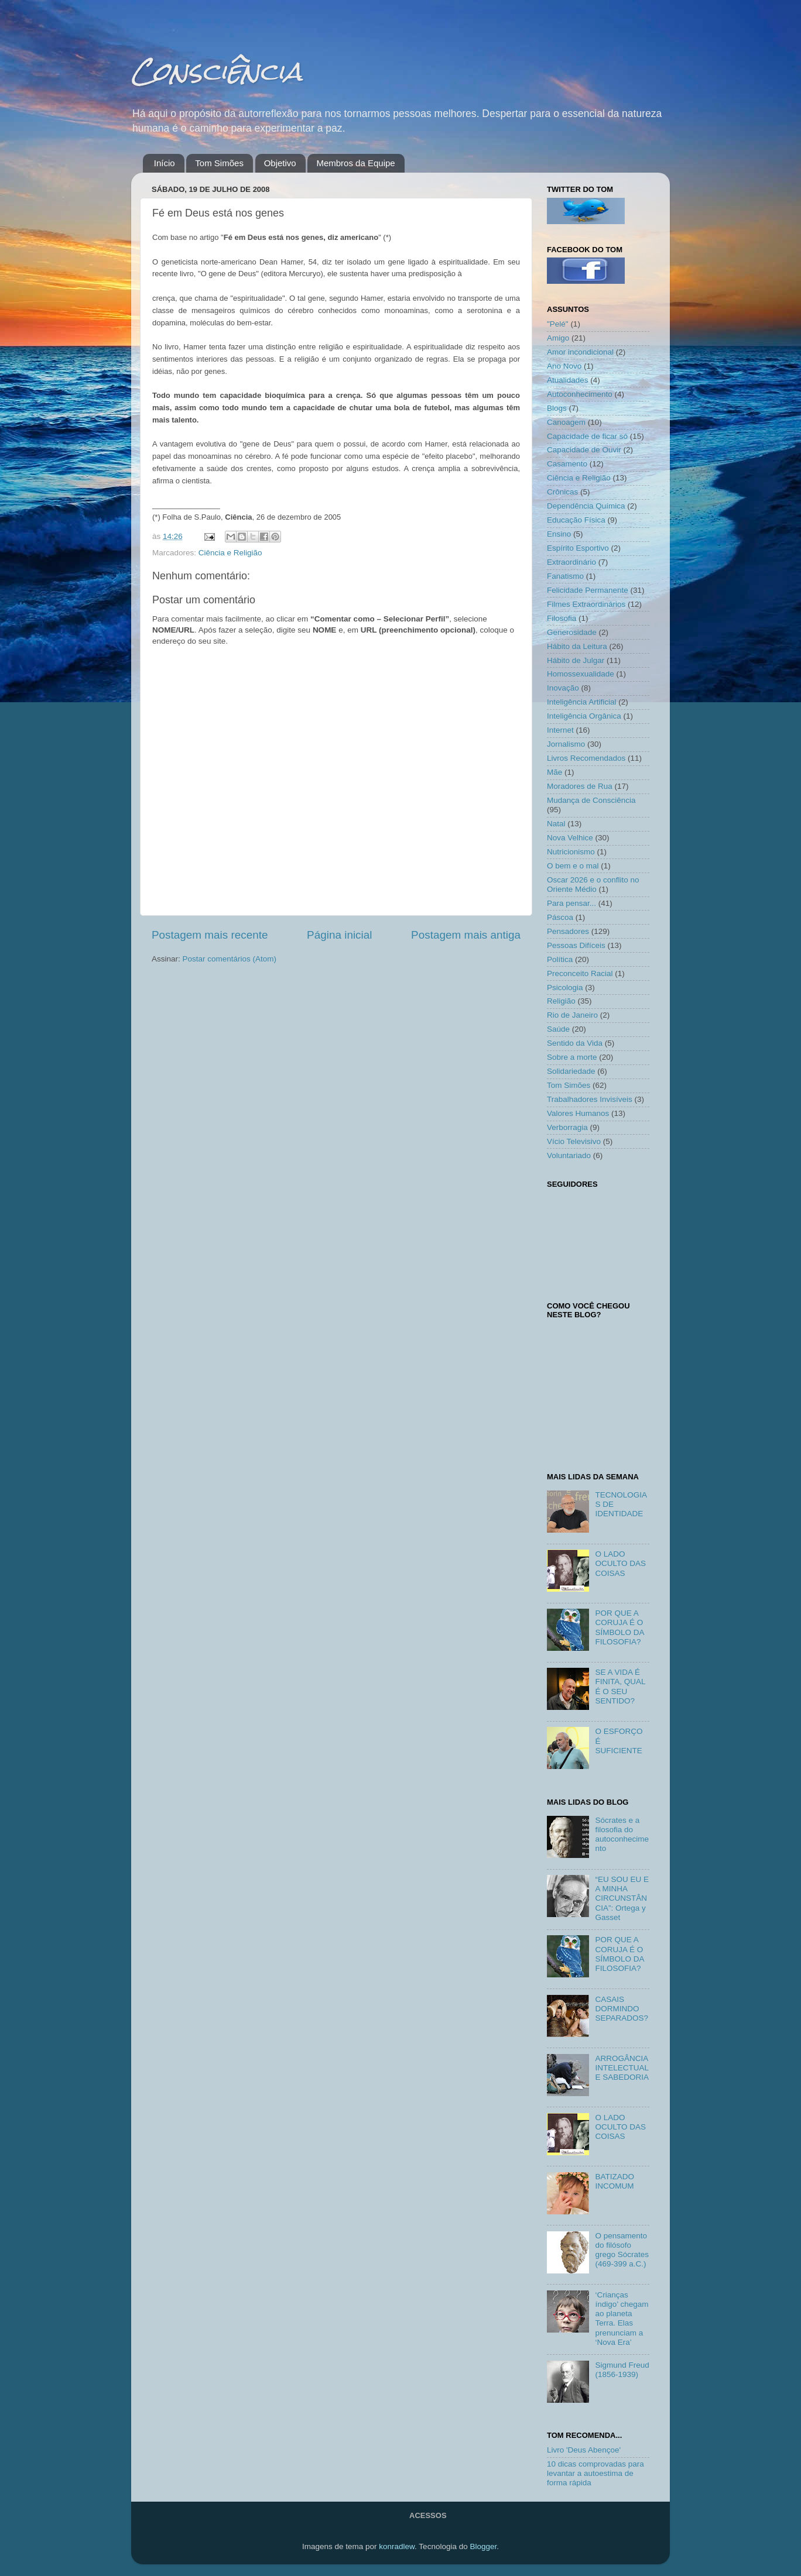 The width and height of the screenshot is (801, 2576). I want to click on Natal, so click(556, 823).